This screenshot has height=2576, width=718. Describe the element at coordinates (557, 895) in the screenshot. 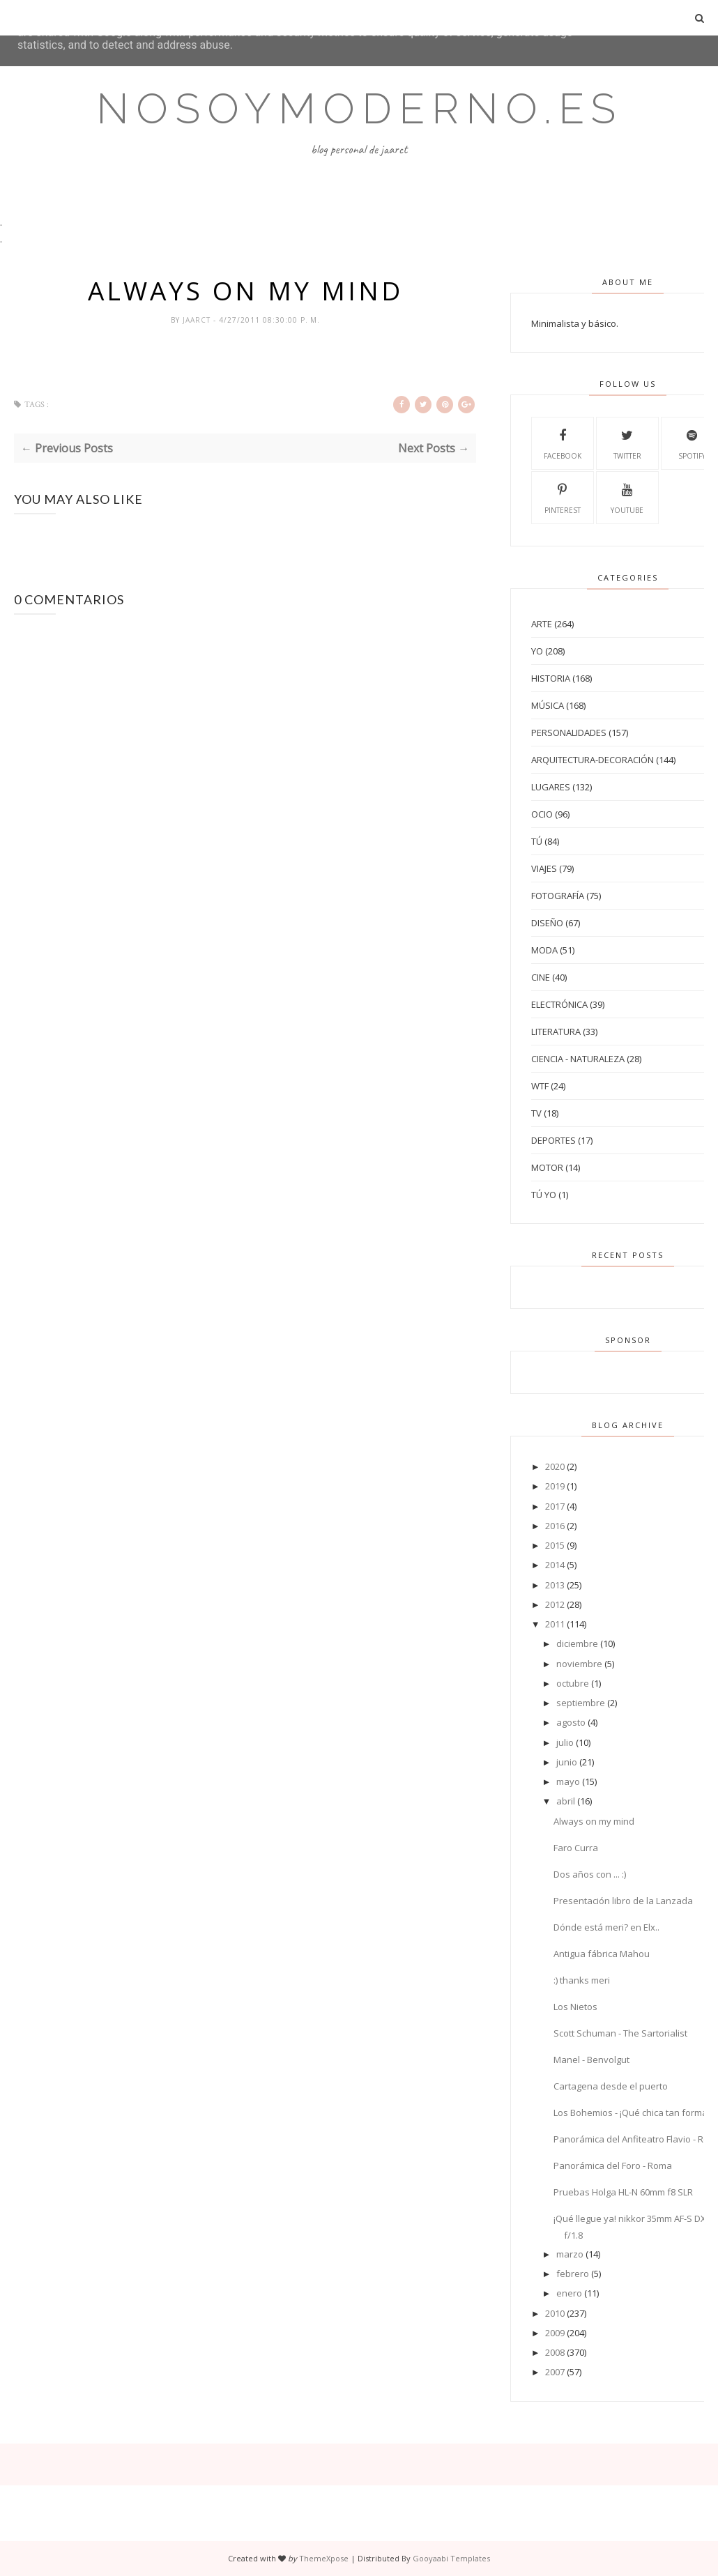

I see `Fotografía` at that location.